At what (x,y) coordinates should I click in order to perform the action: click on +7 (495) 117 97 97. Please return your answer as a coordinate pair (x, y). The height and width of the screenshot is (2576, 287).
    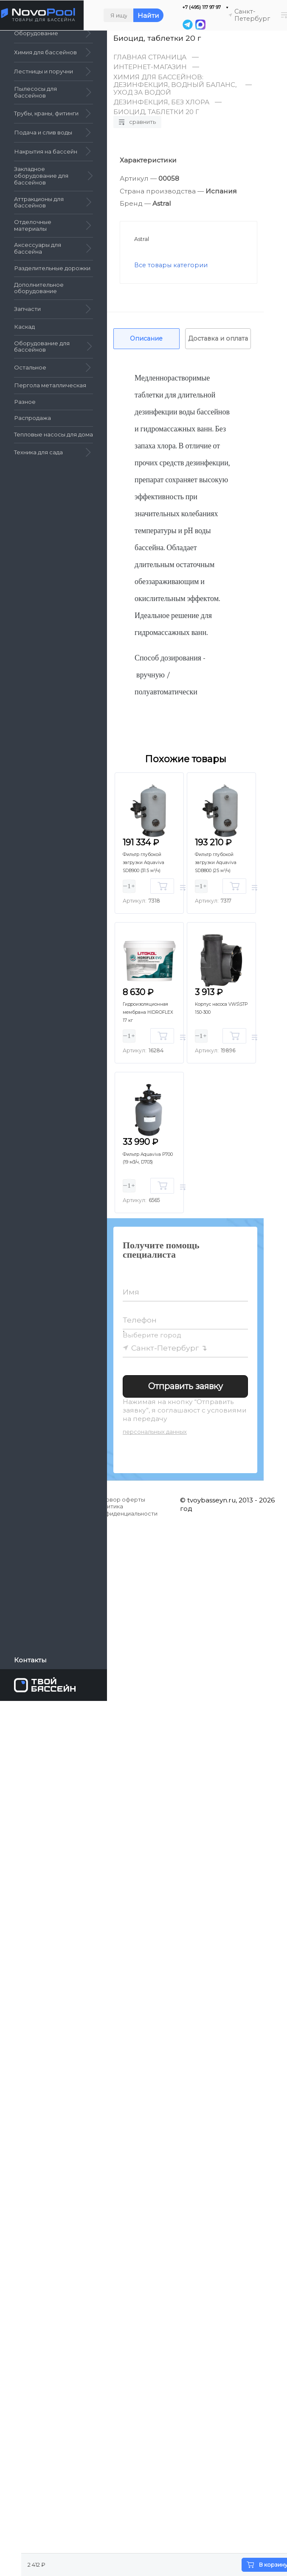
    Looking at the image, I should click on (201, 7).